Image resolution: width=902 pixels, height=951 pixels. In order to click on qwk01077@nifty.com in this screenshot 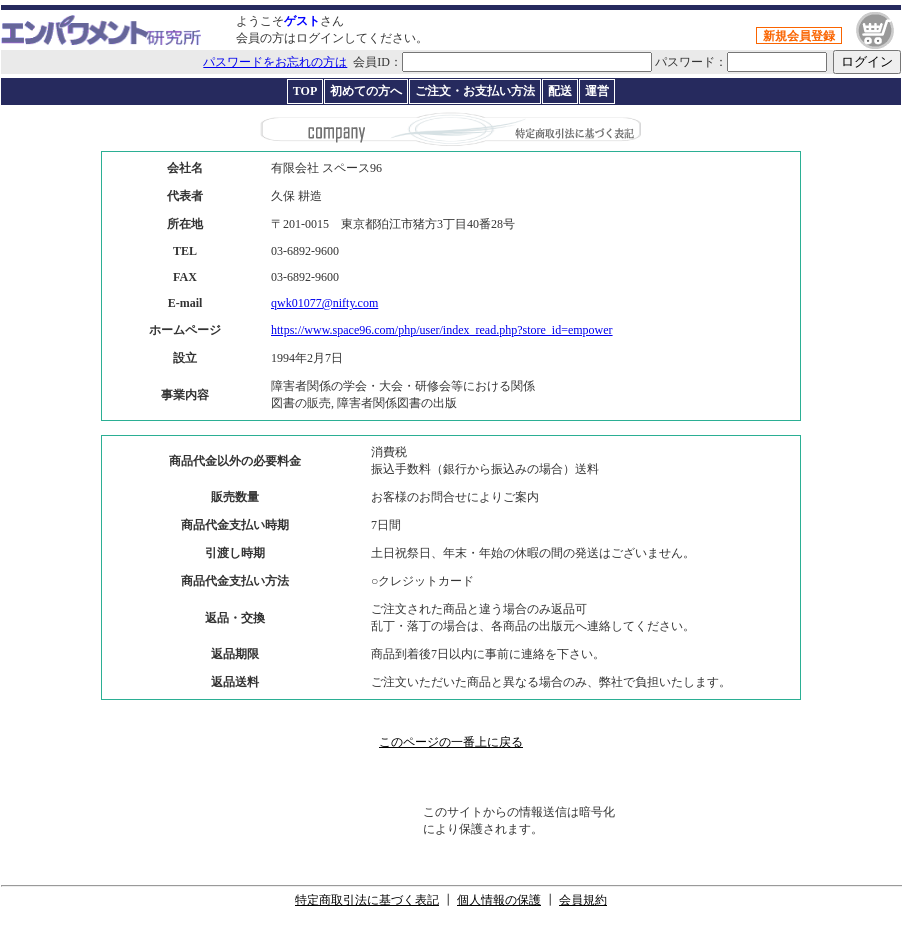, I will do `click(324, 303)`.